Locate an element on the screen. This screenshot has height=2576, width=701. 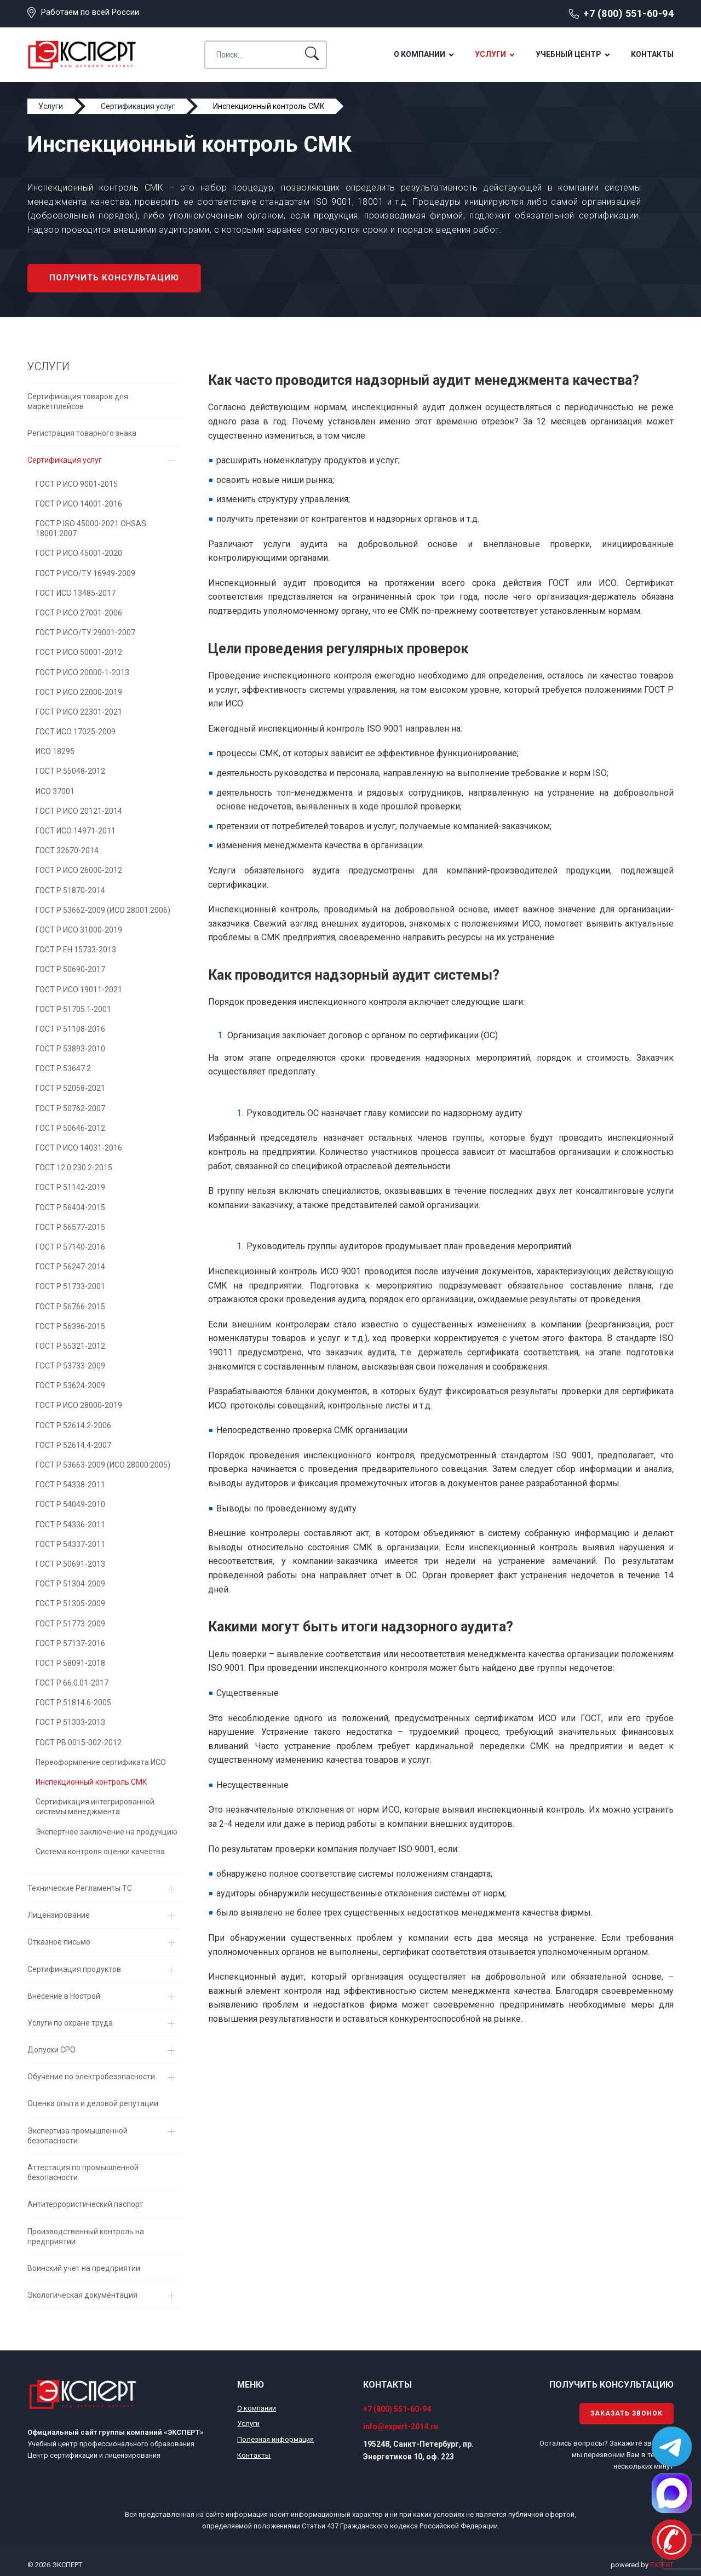
ГОСТ Р 55048-2012 is located at coordinates (70, 771).